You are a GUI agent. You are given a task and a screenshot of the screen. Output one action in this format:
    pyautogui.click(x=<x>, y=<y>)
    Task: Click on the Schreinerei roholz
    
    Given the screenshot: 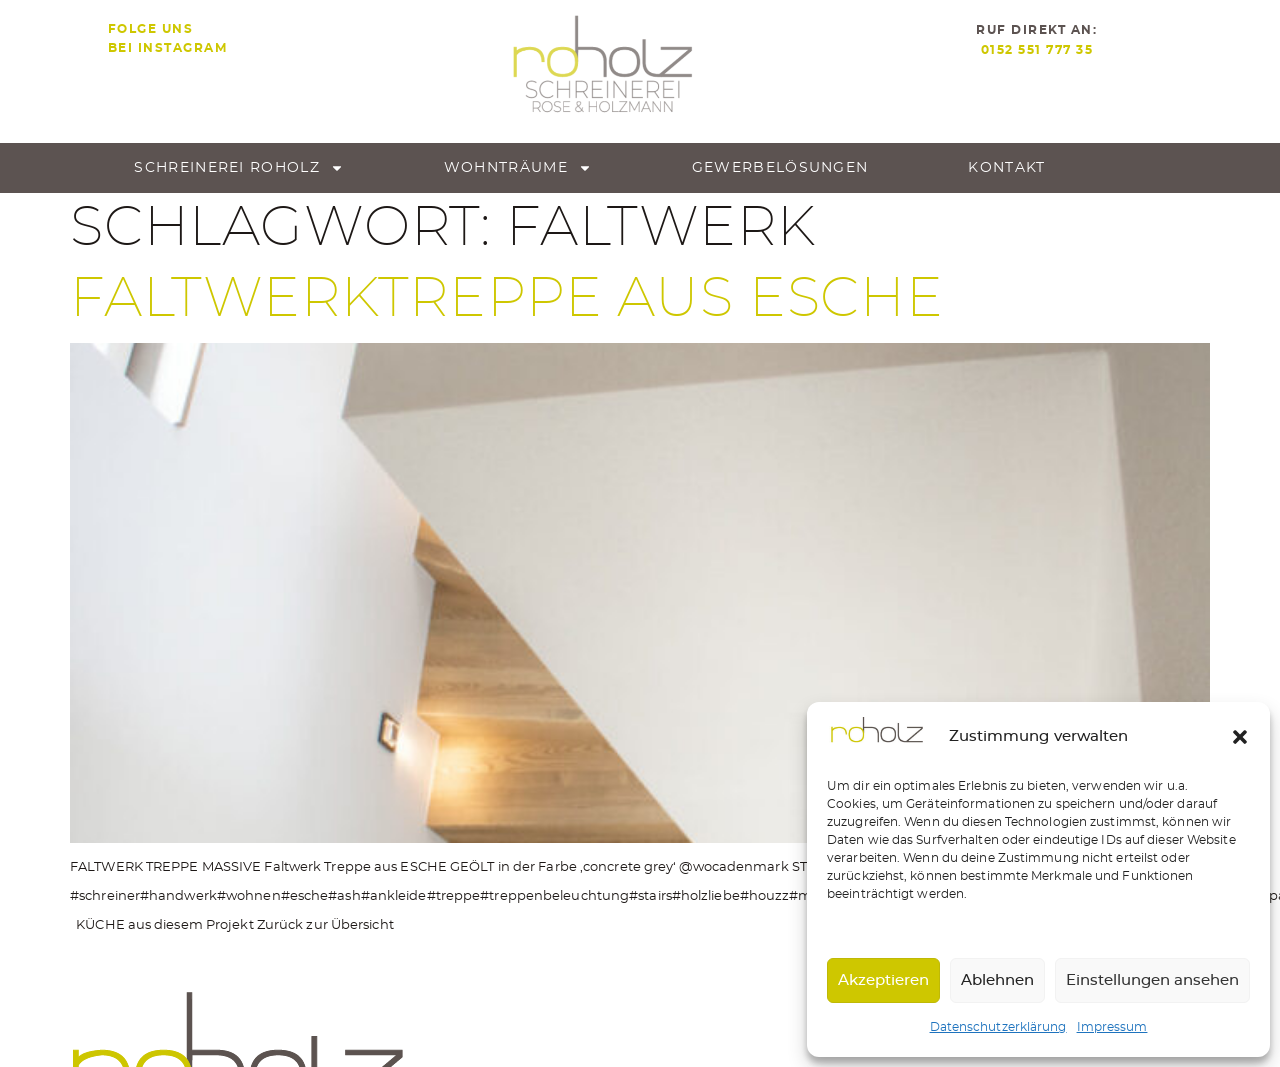 What is the action you would take?
    pyautogui.click(x=238, y=168)
    